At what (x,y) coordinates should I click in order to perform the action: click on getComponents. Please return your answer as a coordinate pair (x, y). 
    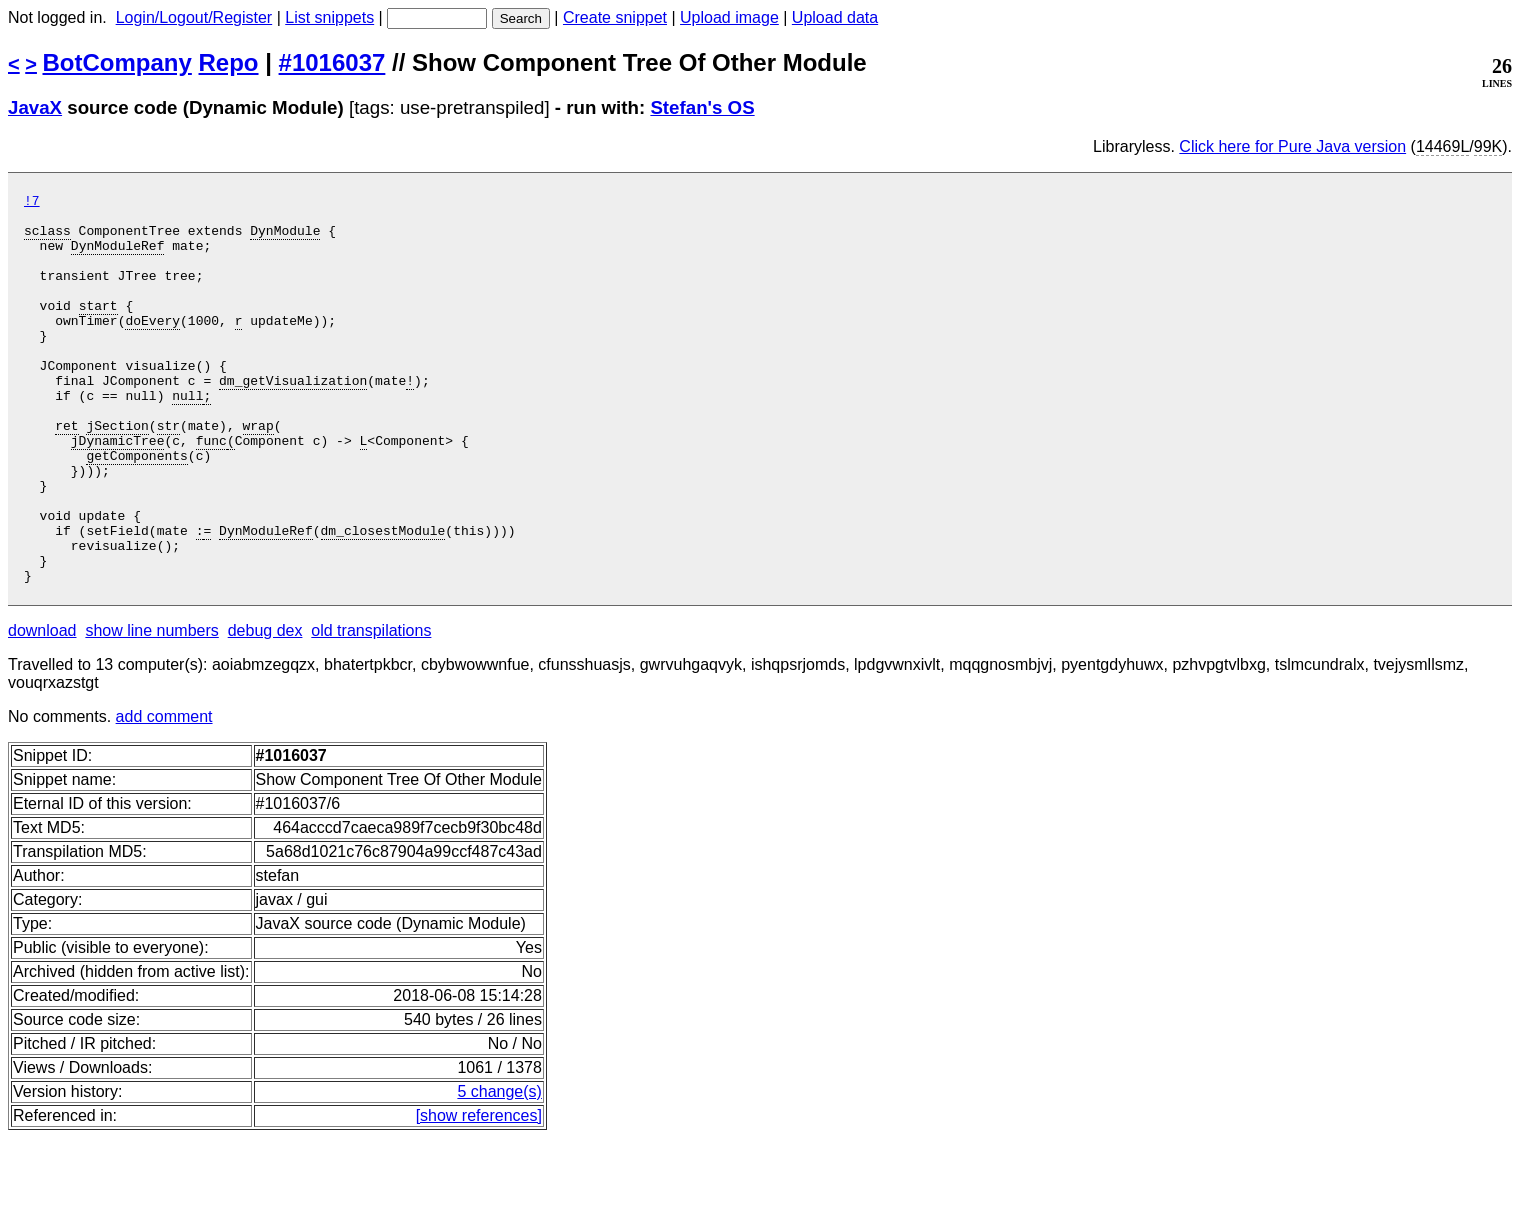
    Looking at the image, I should click on (136, 509).